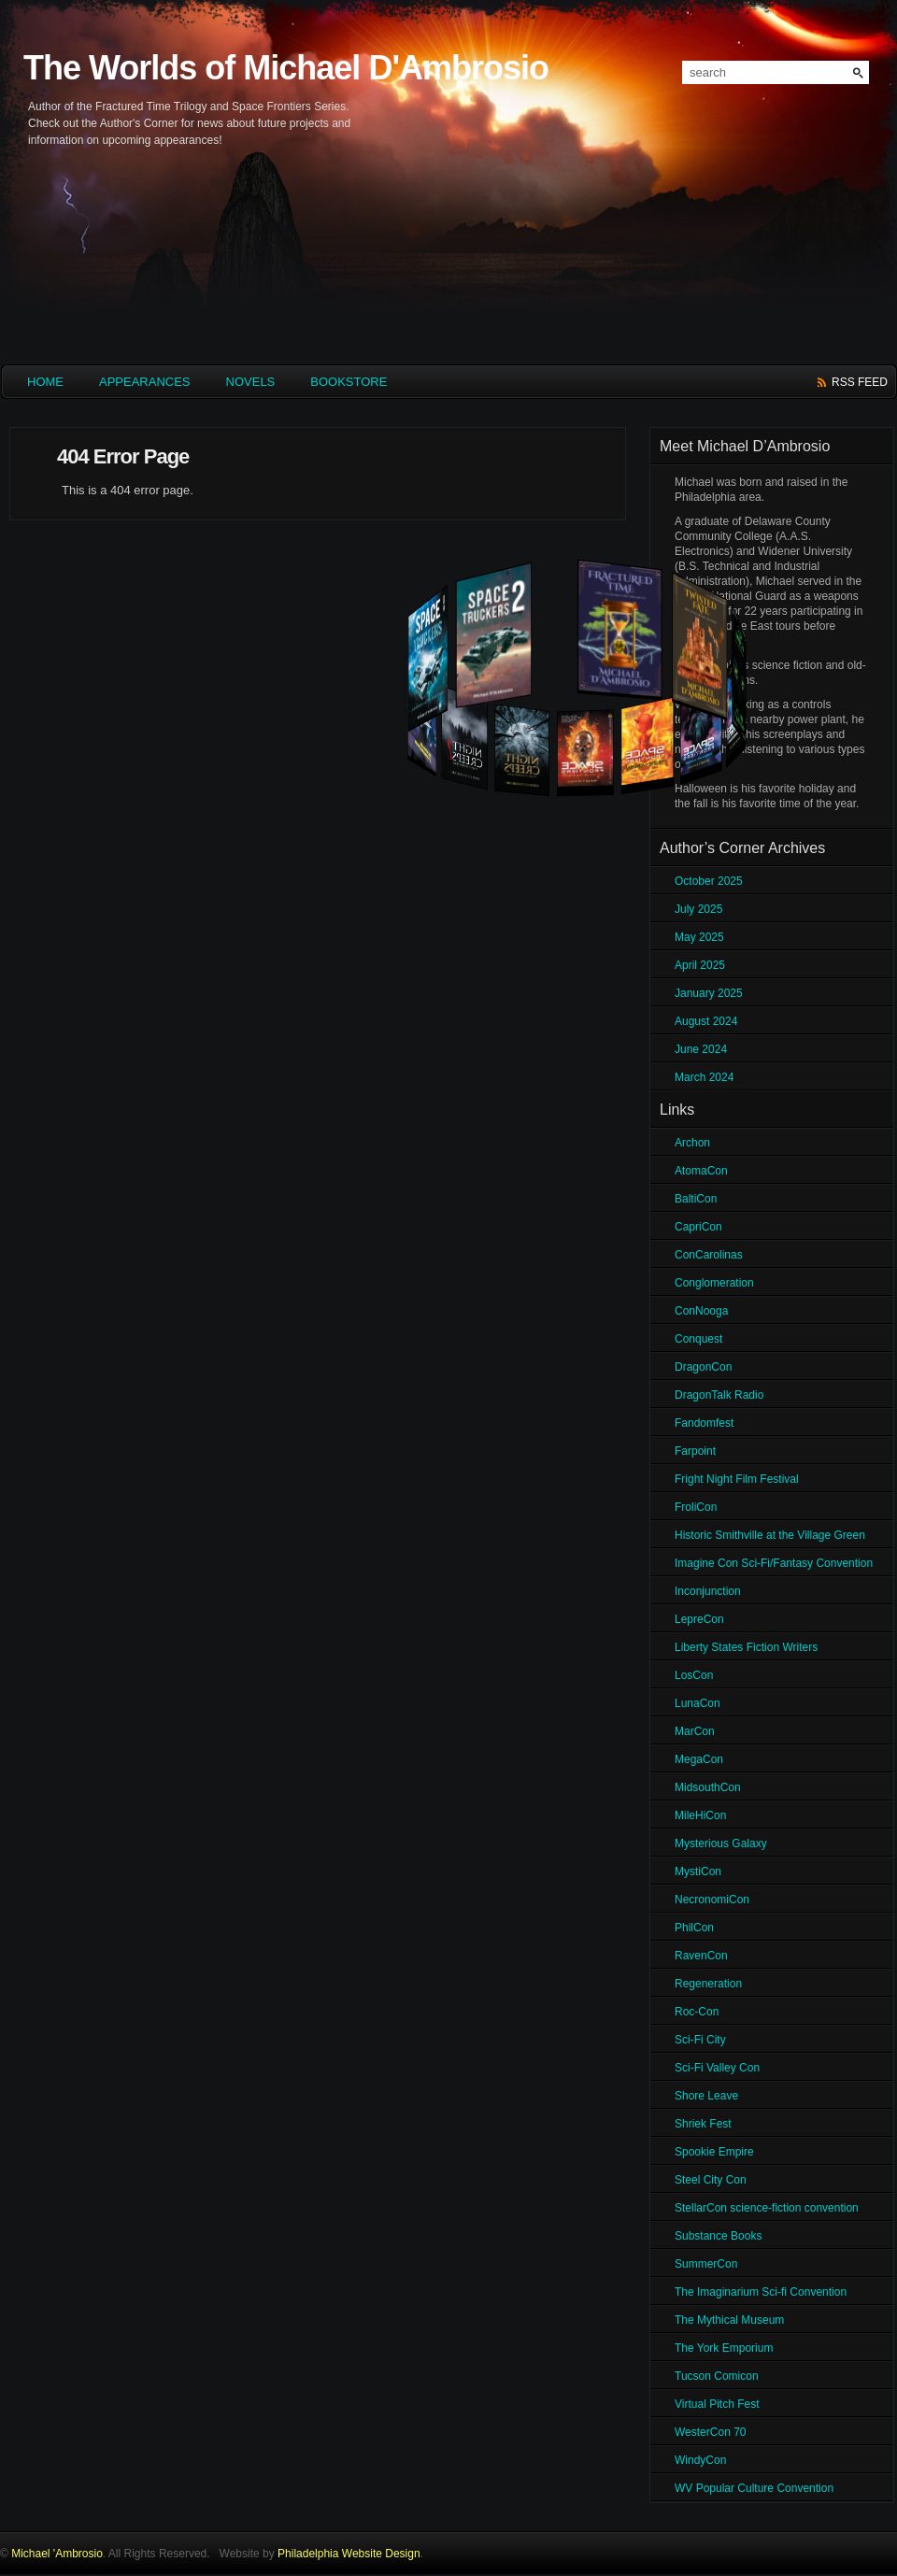 Image resolution: width=897 pixels, height=2576 pixels. What do you see at coordinates (45, 382) in the screenshot?
I see `HOME` at bounding box center [45, 382].